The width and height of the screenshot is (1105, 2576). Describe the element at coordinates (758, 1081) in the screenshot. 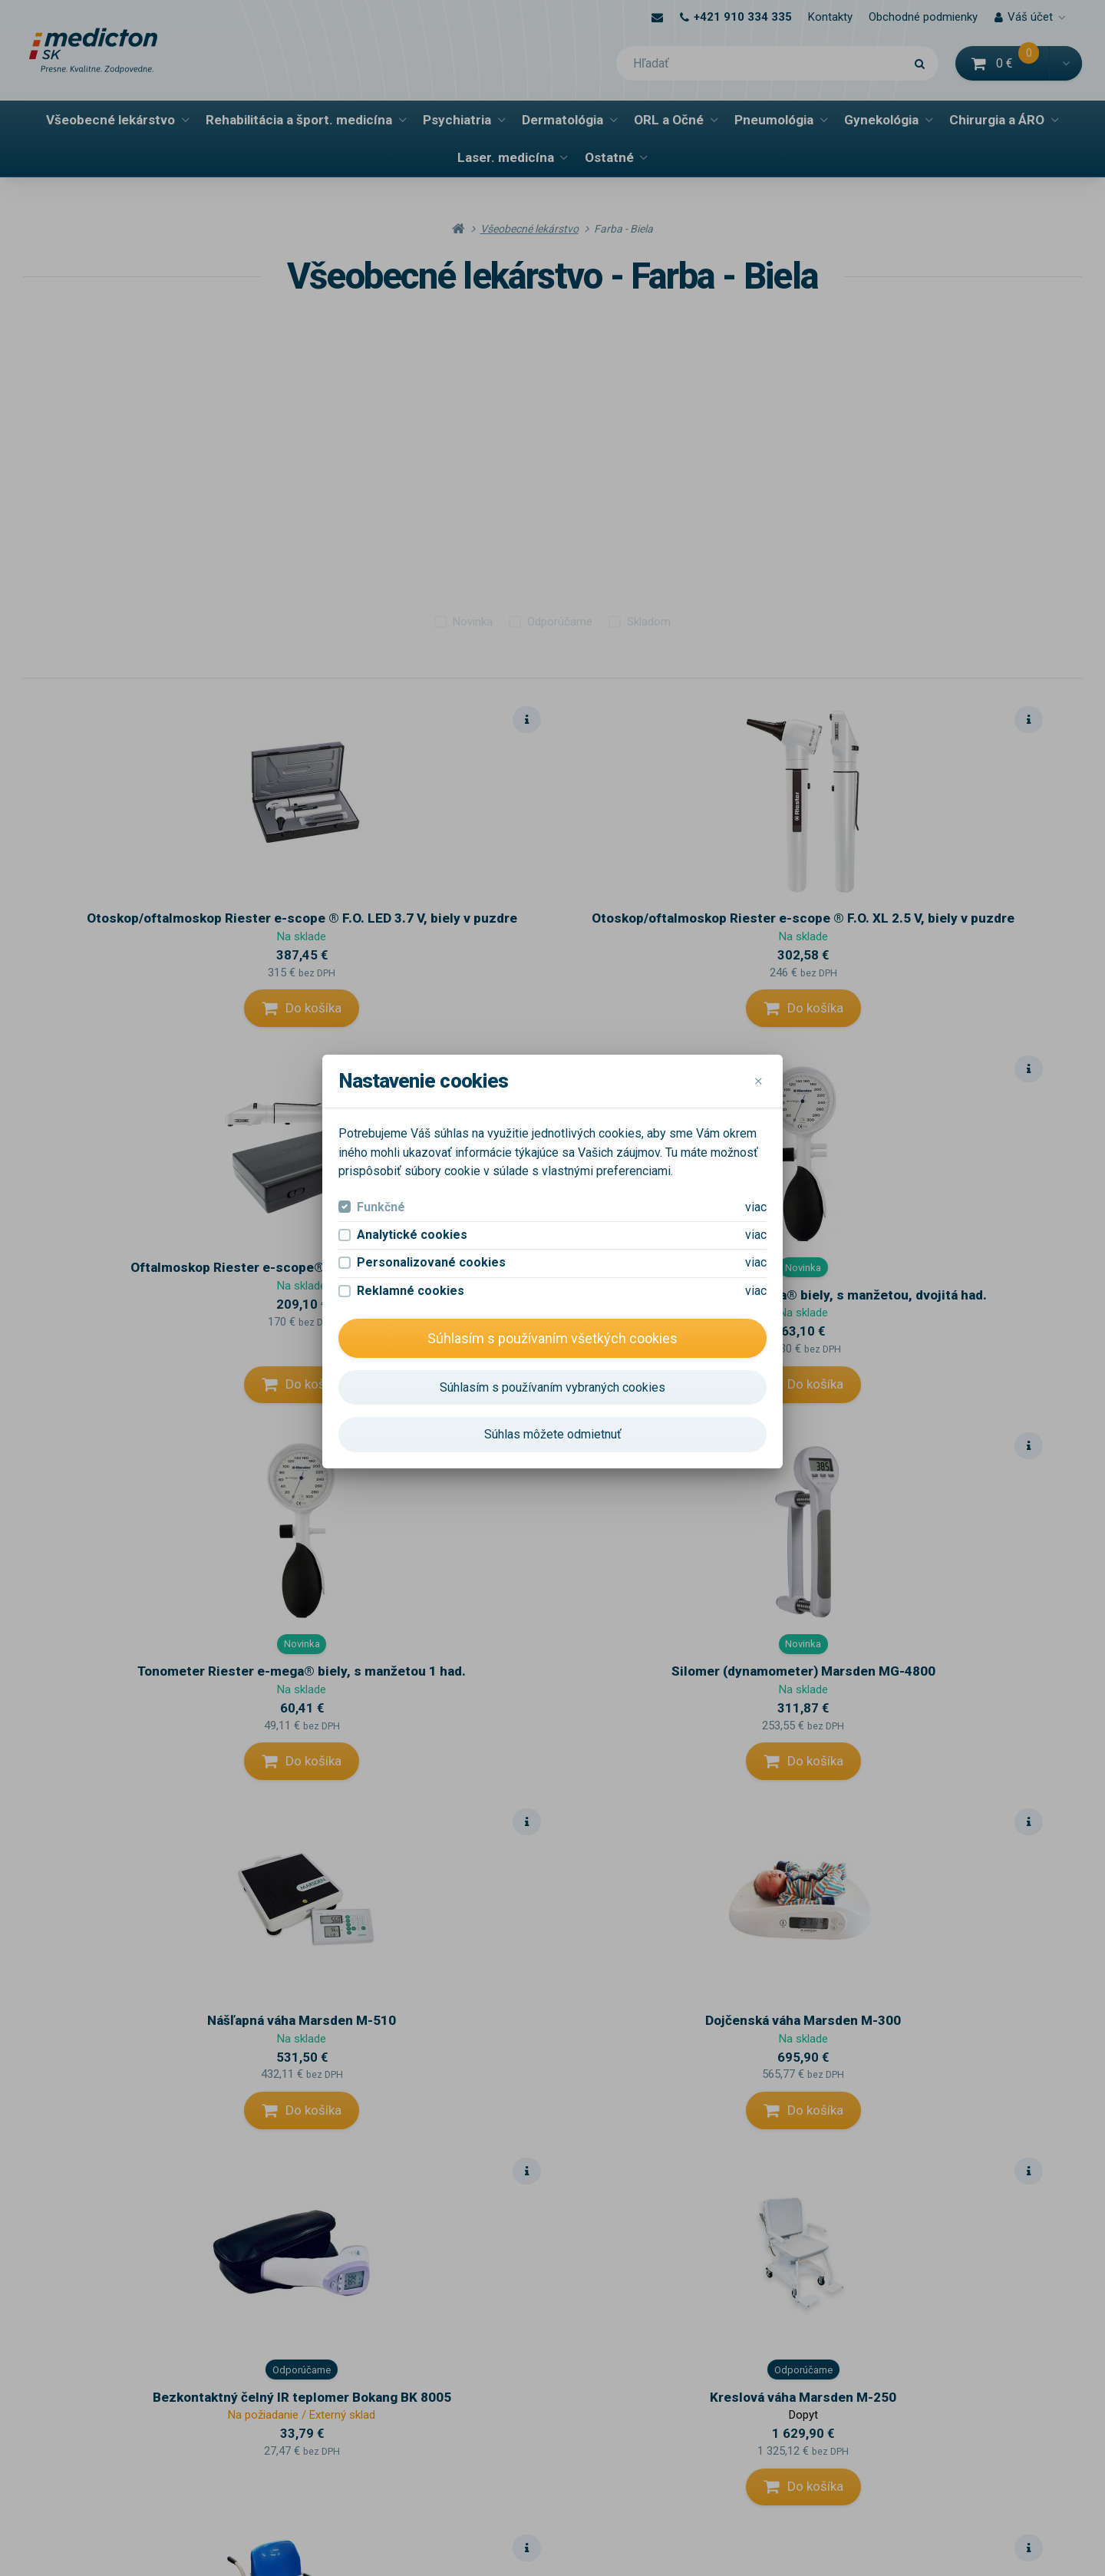

I see `[Close]` at that location.